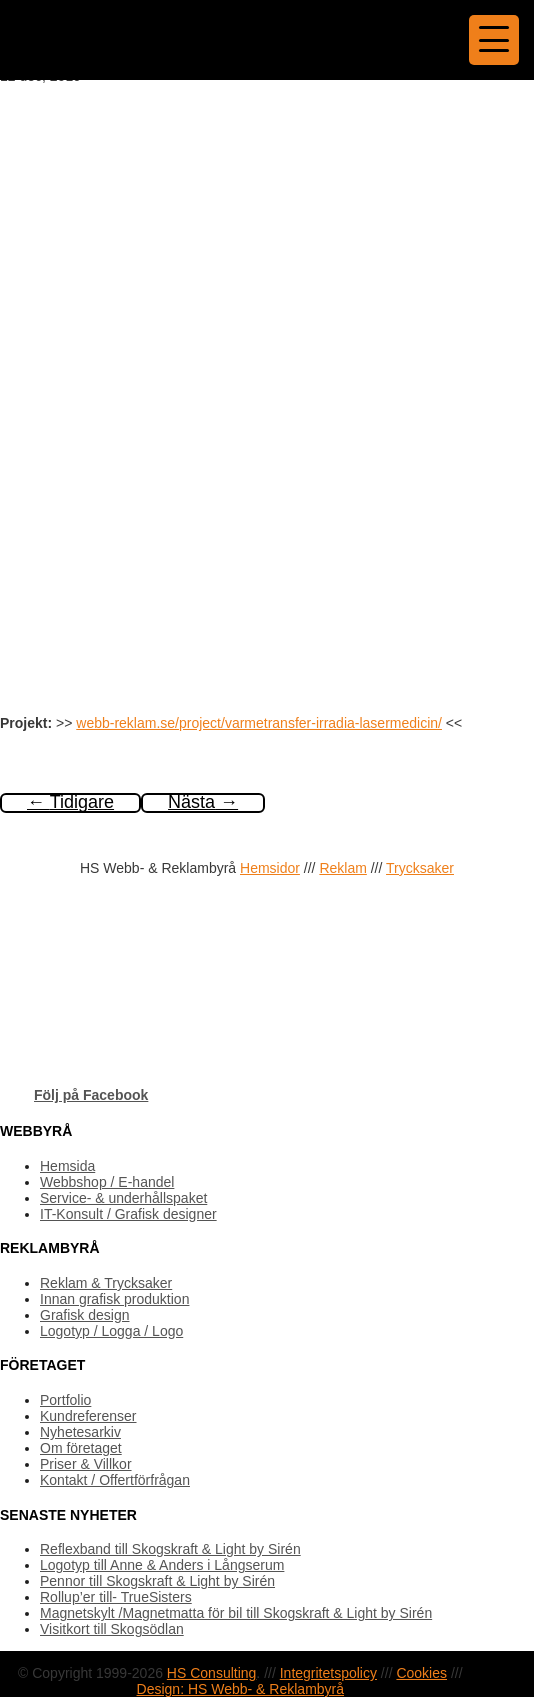 The image size is (534, 1697). What do you see at coordinates (128, 1214) in the screenshot?
I see `IT-Konsult / Grafisk designer` at bounding box center [128, 1214].